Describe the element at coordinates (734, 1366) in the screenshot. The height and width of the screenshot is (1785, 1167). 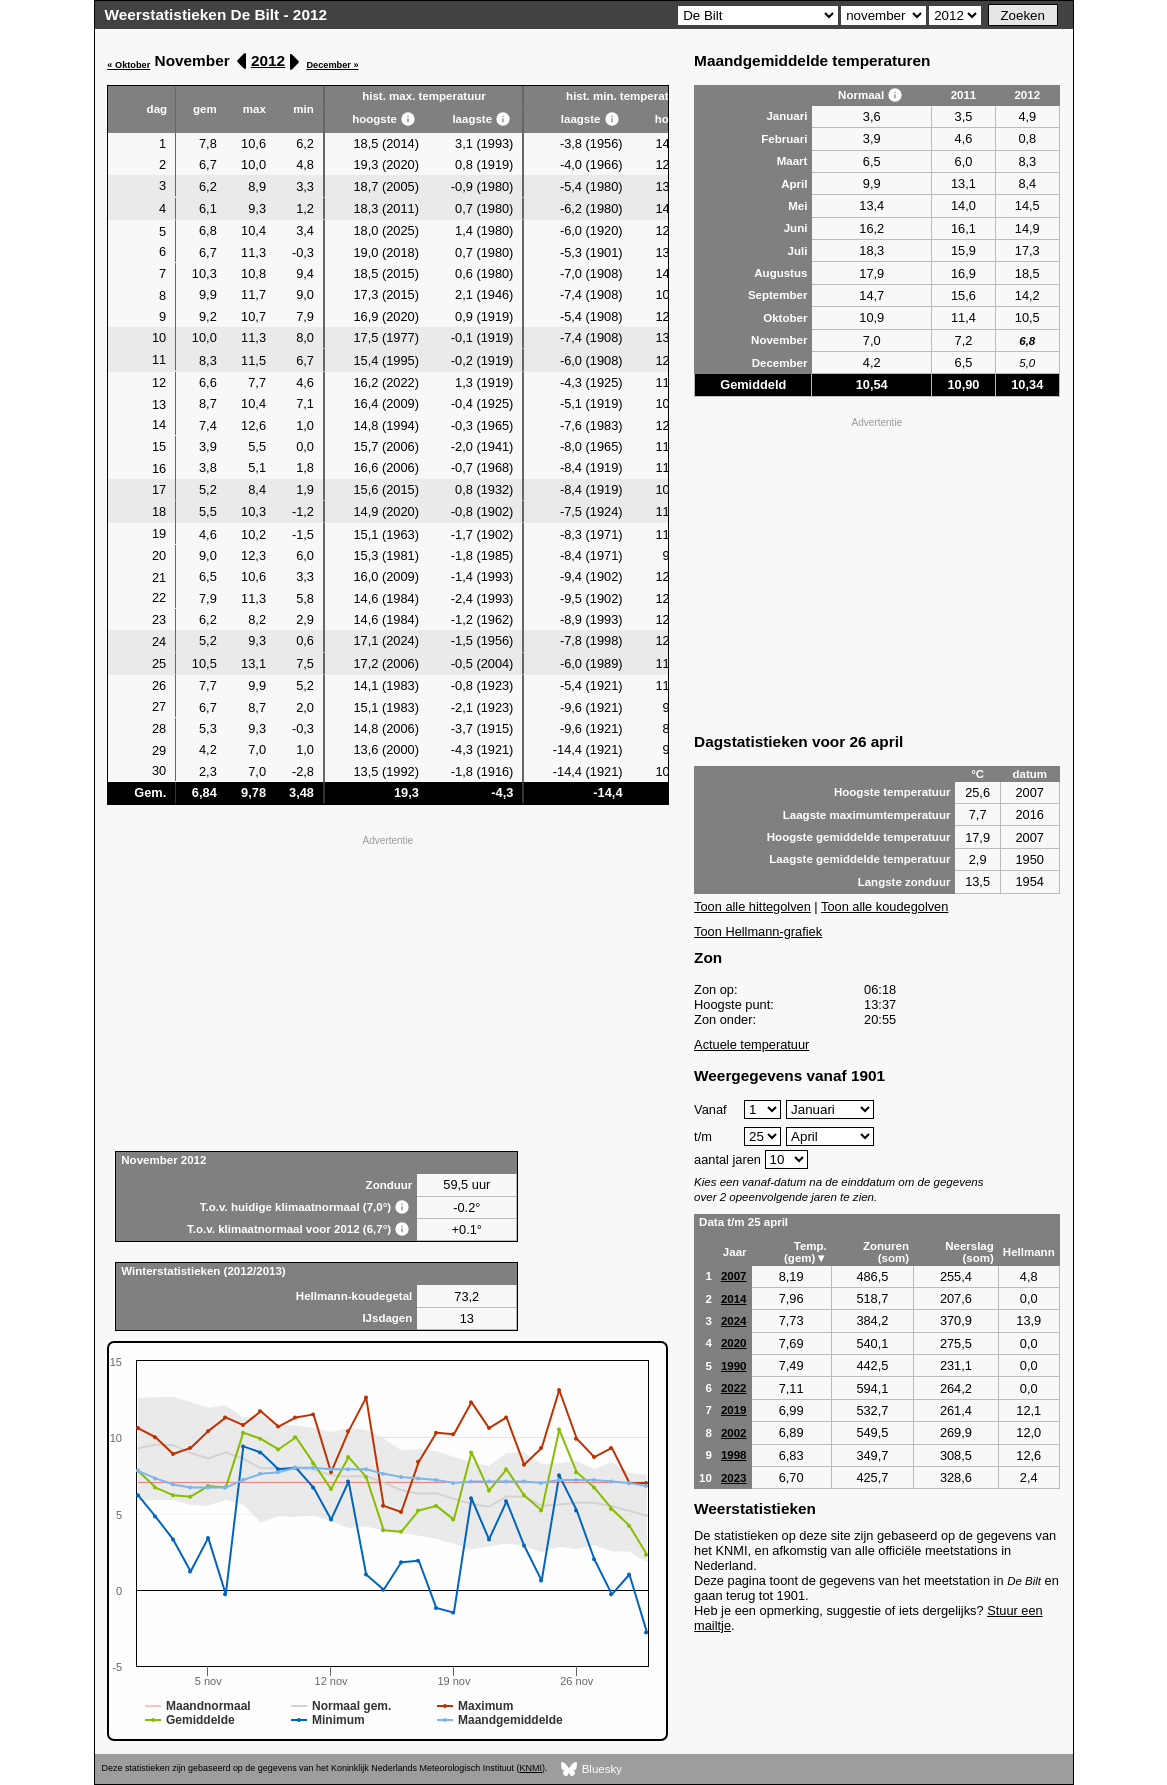
I see `1990` at that location.